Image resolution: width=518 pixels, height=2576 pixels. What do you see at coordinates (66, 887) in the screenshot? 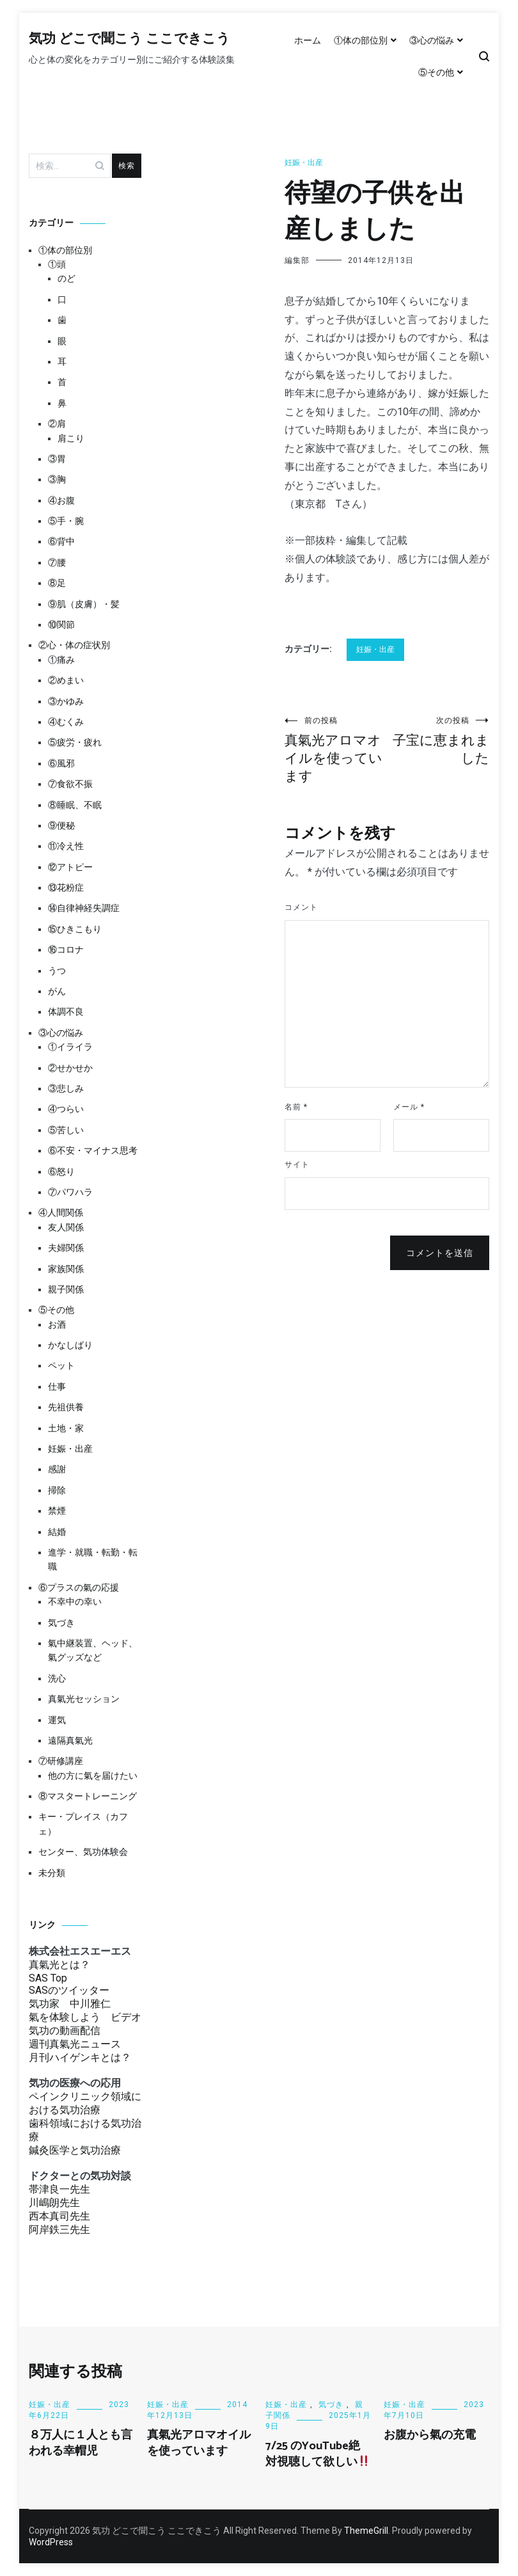
I see `⑬花粉症` at bounding box center [66, 887].